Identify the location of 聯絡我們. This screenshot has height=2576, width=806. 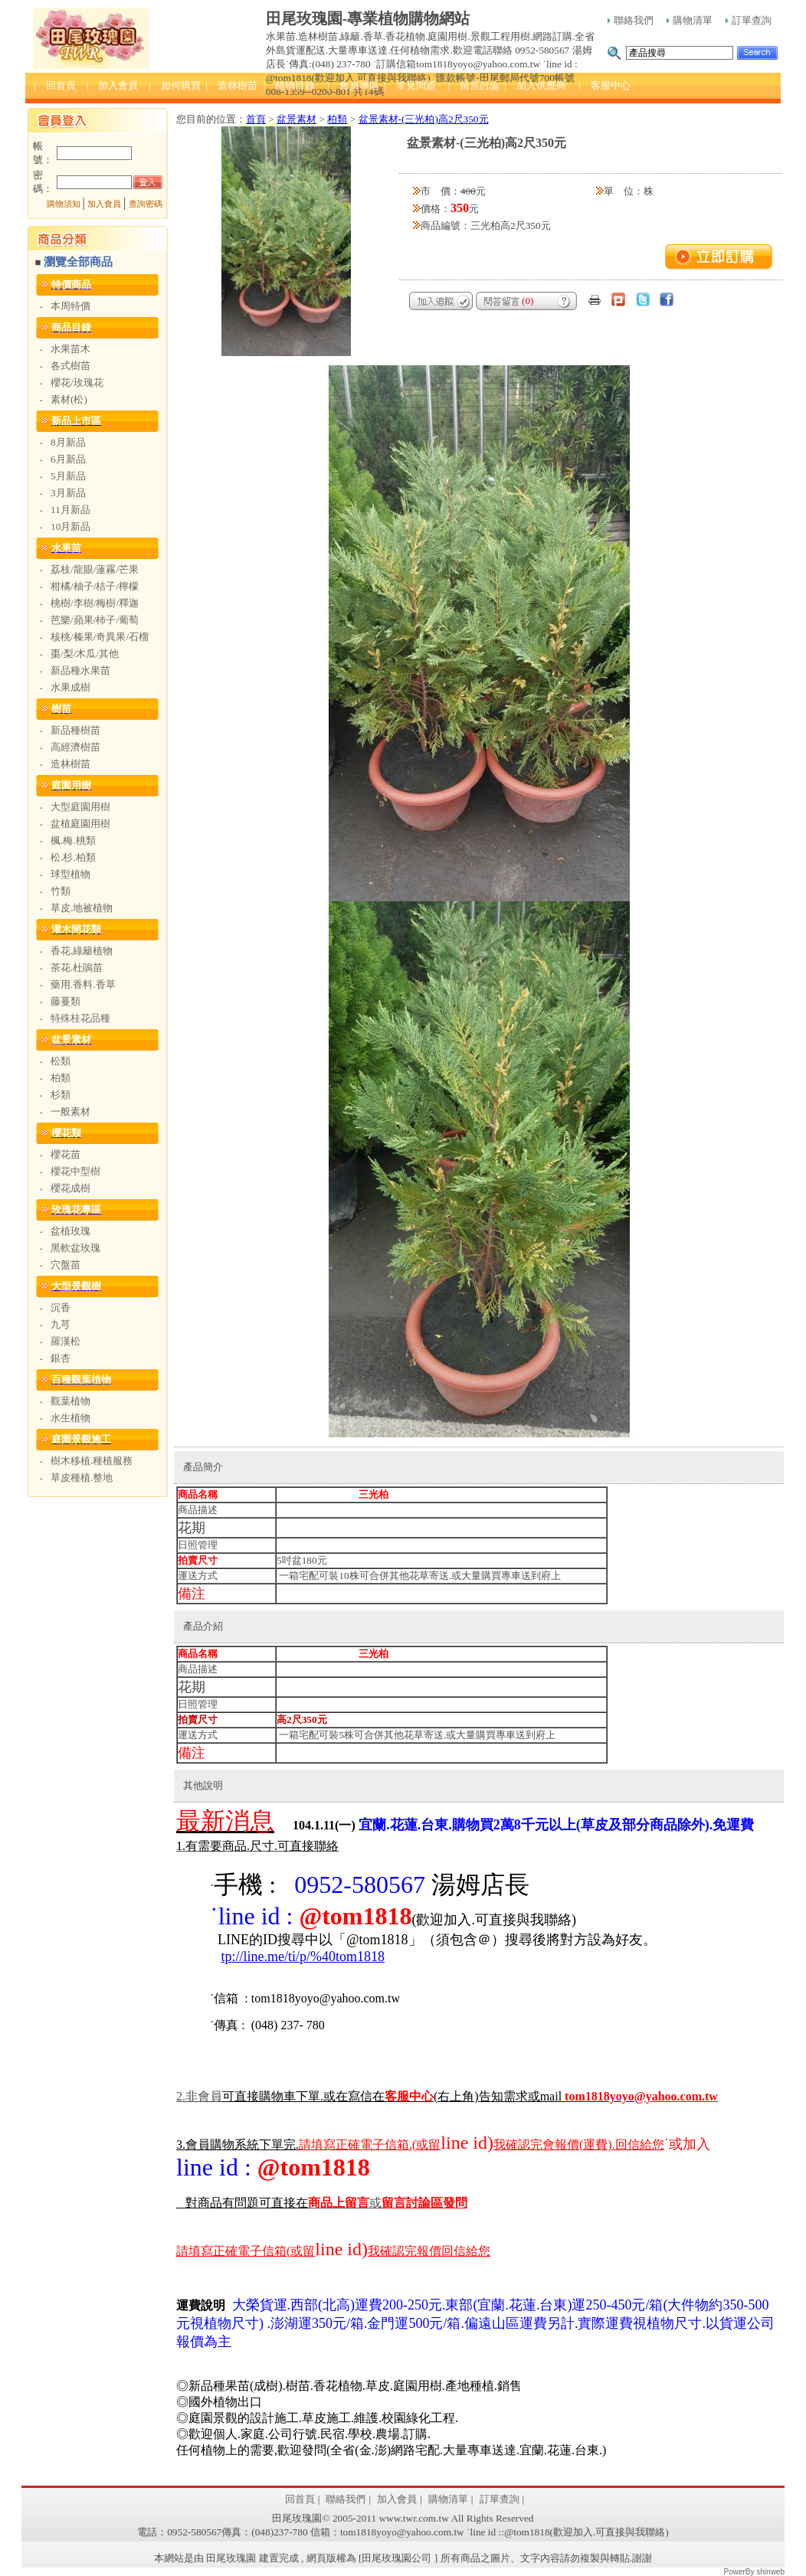
(631, 20).